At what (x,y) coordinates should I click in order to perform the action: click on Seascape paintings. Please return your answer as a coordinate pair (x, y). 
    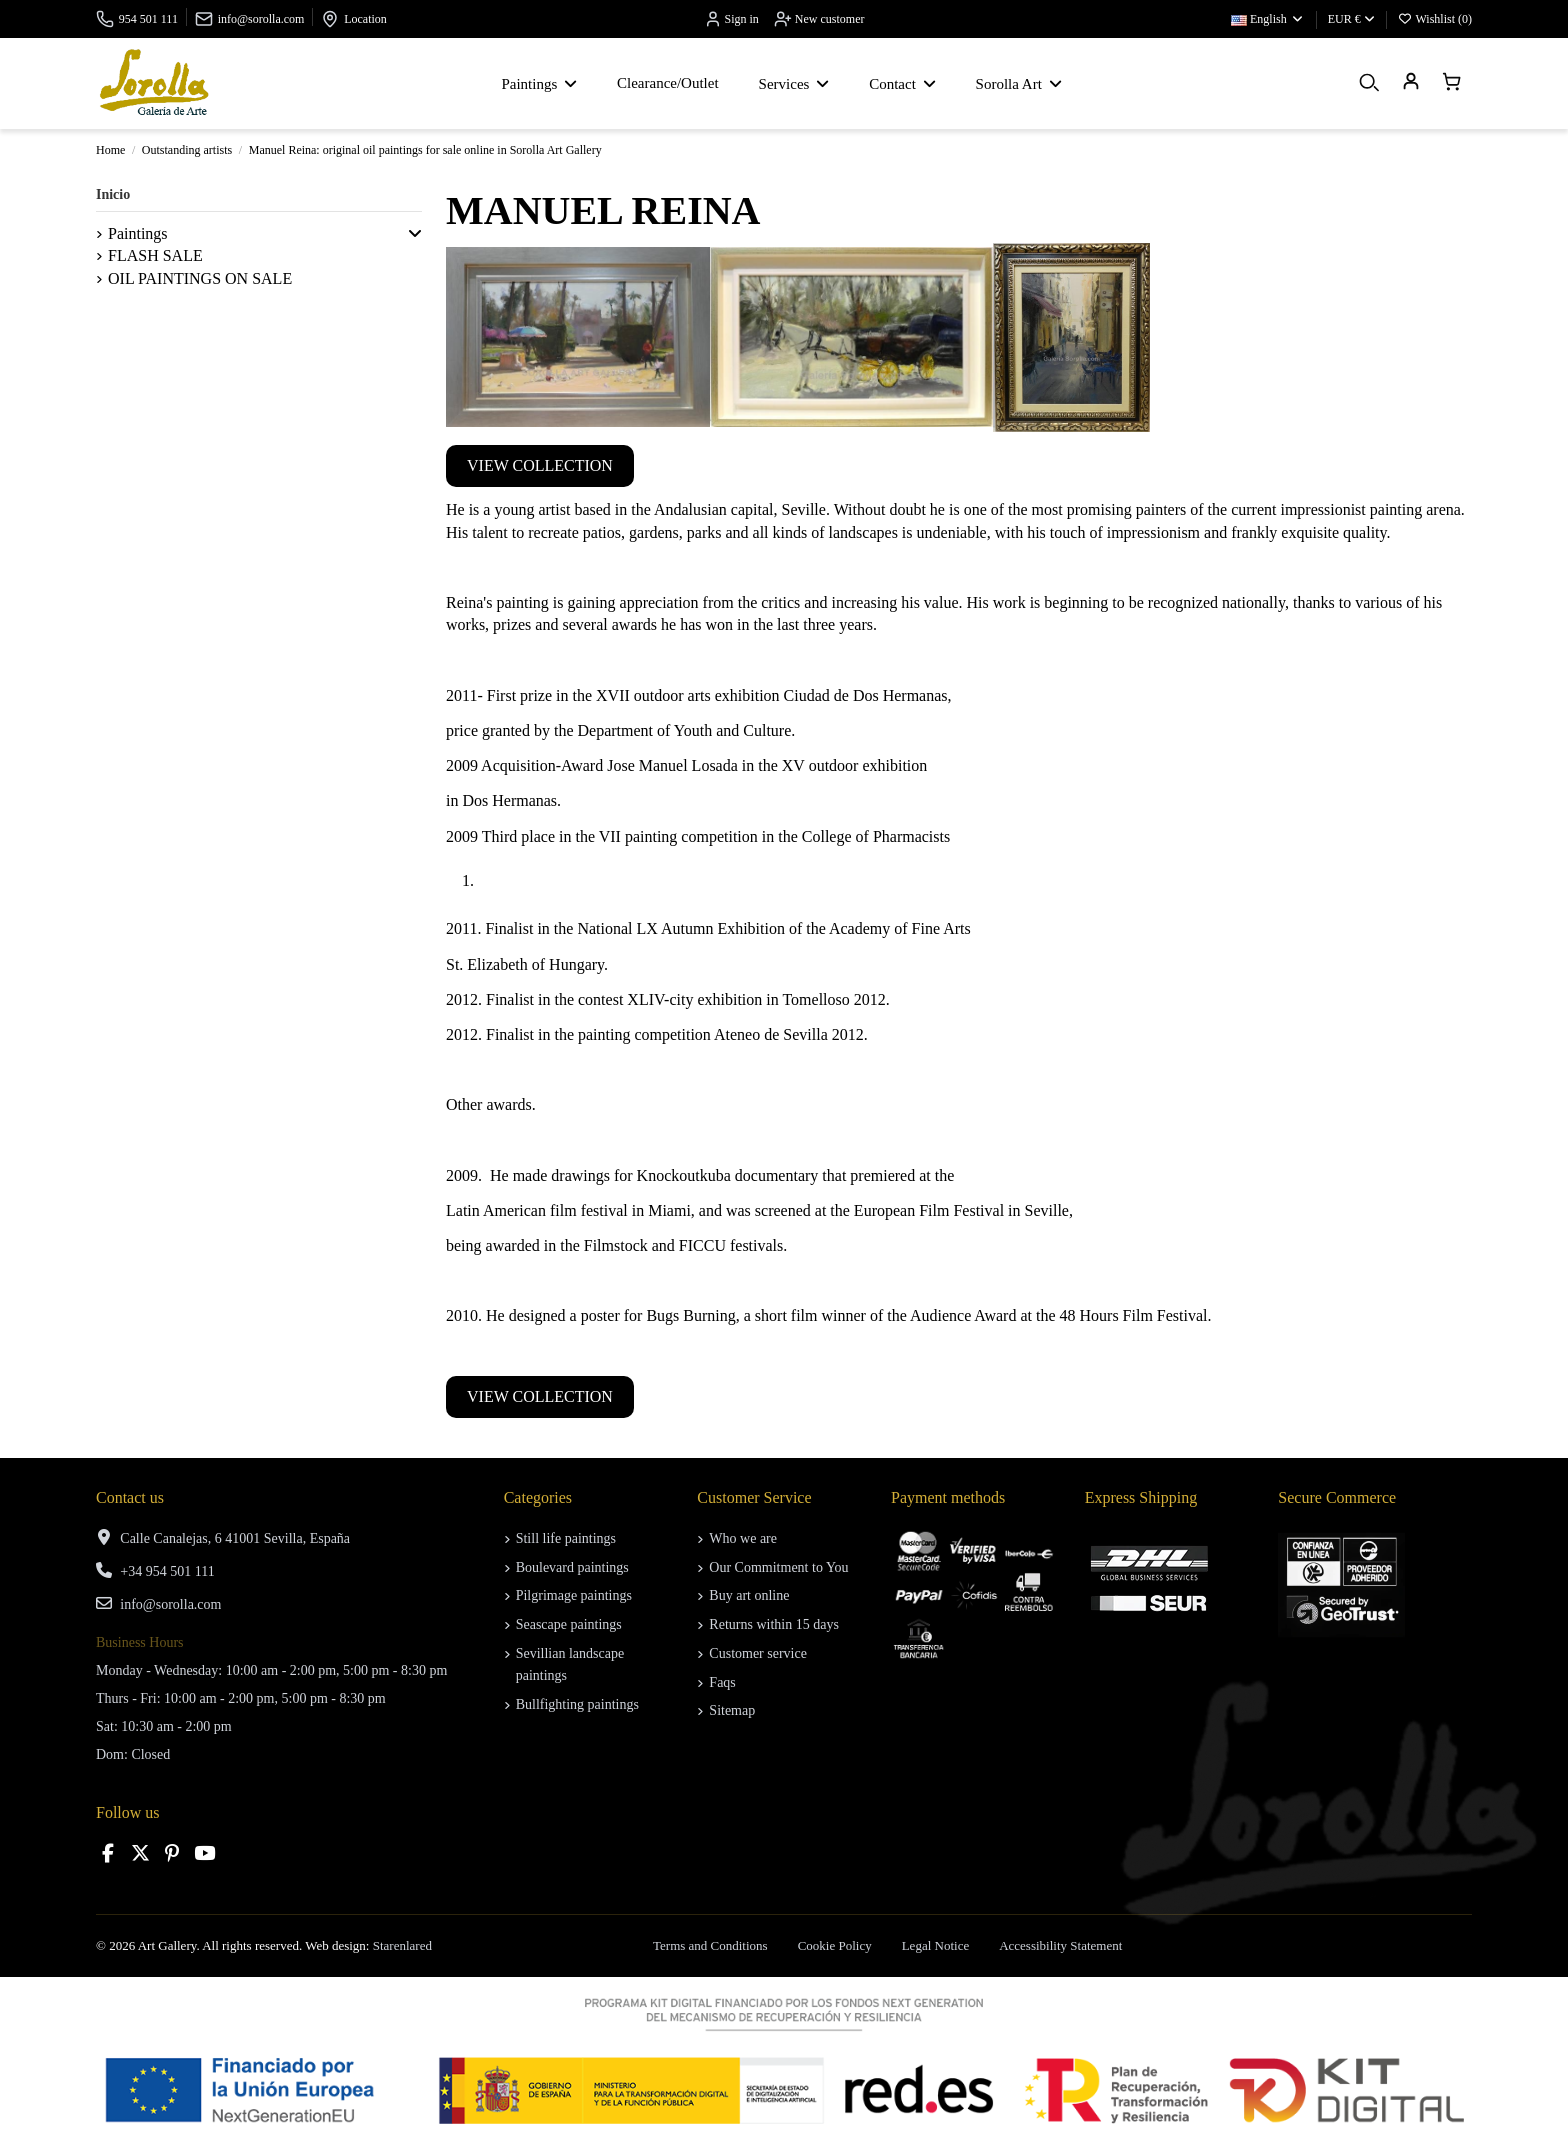
    Looking at the image, I should click on (569, 1624).